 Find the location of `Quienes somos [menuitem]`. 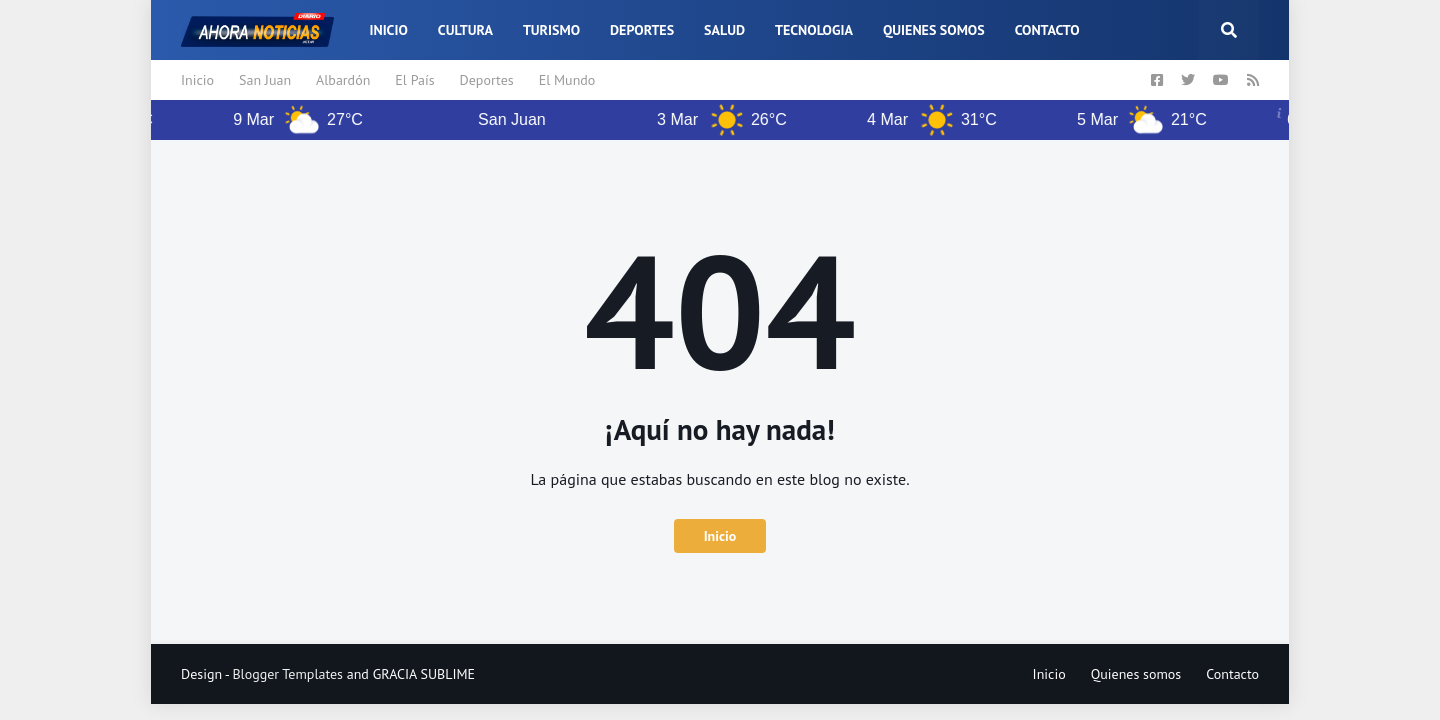

Quienes somos [menuitem] is located at coordinates (934, 30).